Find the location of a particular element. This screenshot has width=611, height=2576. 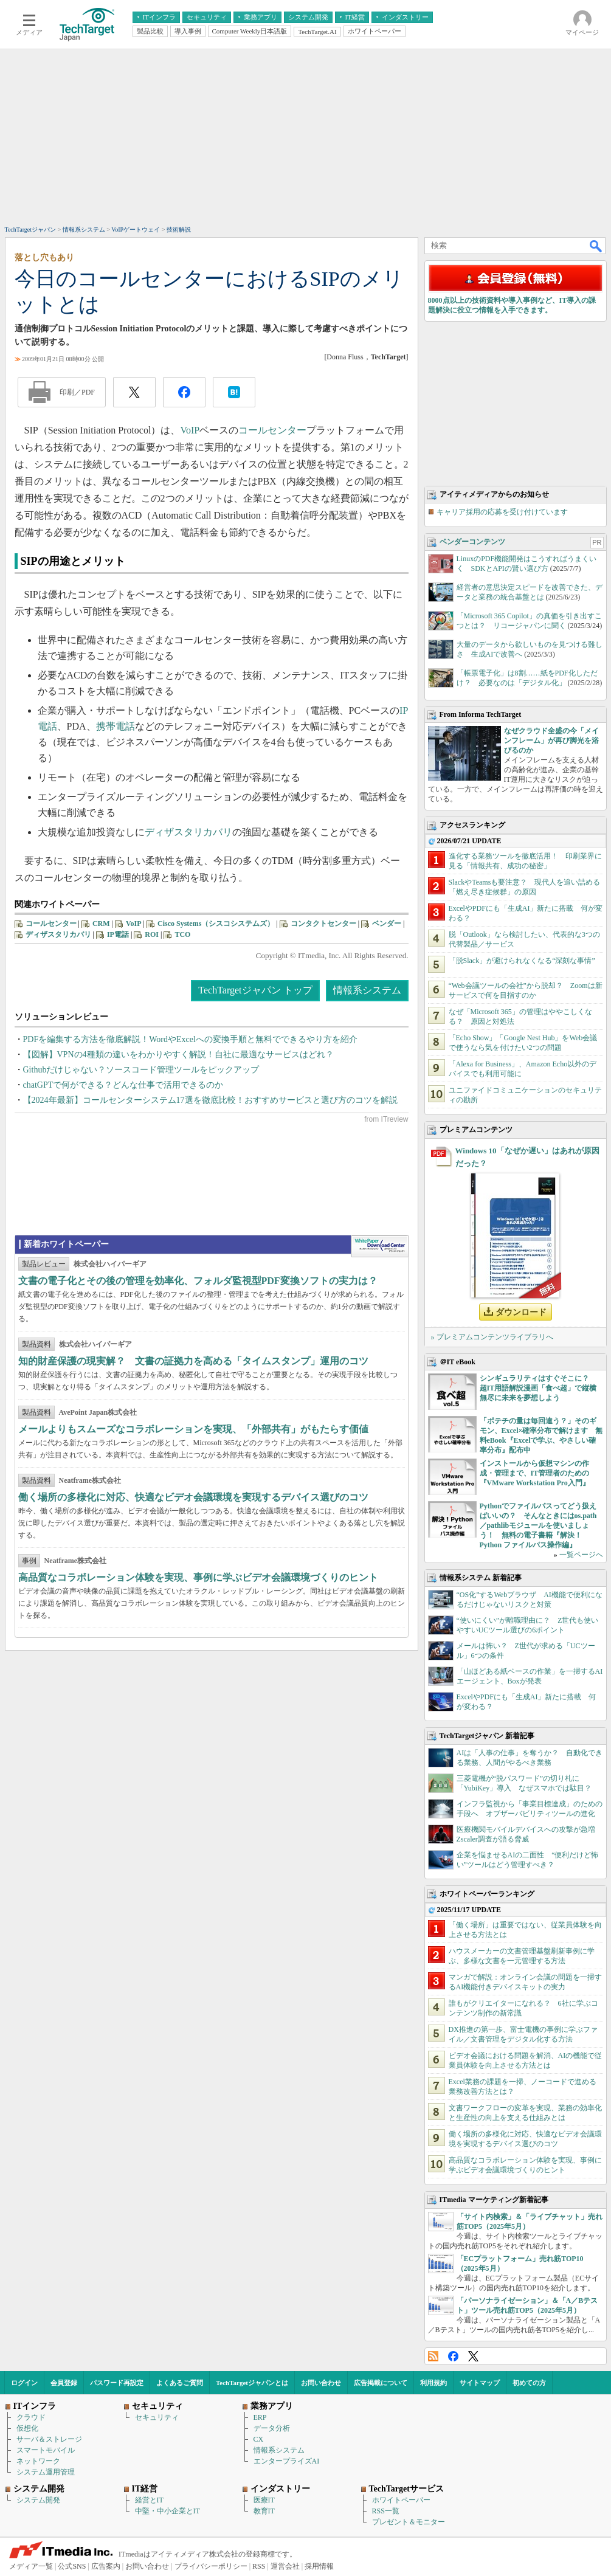

Windows 10「なぜか遅い」はあれが原因だった？ is located at coordinates (527, 1157).